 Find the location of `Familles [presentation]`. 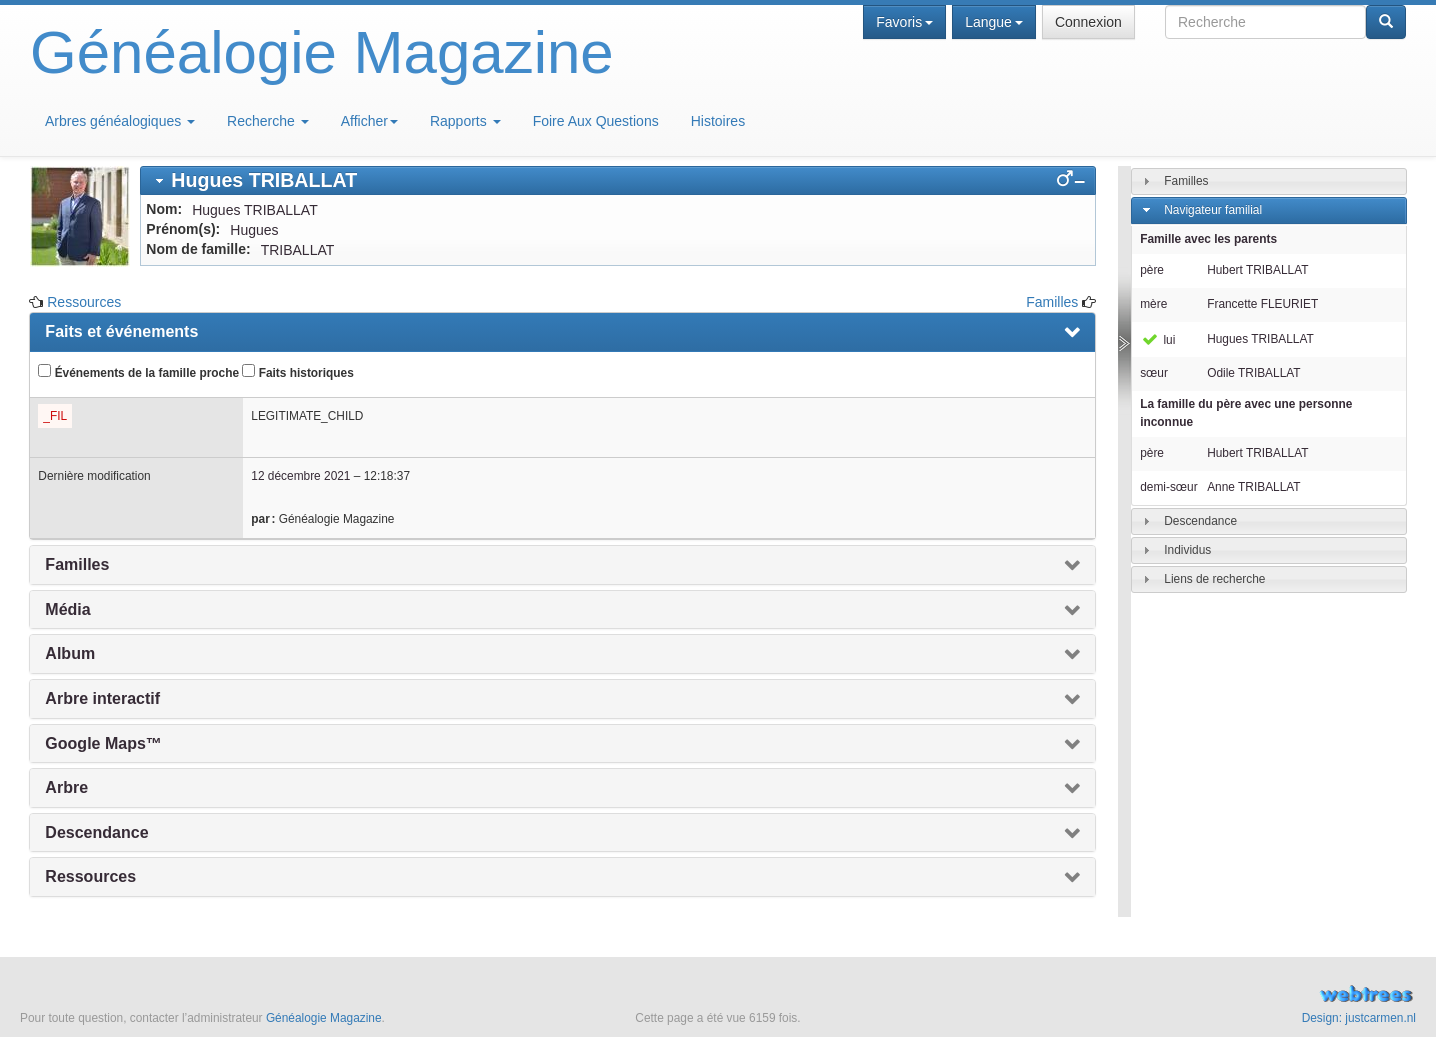

Familles [presentation] is located at coordinates (77, 564).